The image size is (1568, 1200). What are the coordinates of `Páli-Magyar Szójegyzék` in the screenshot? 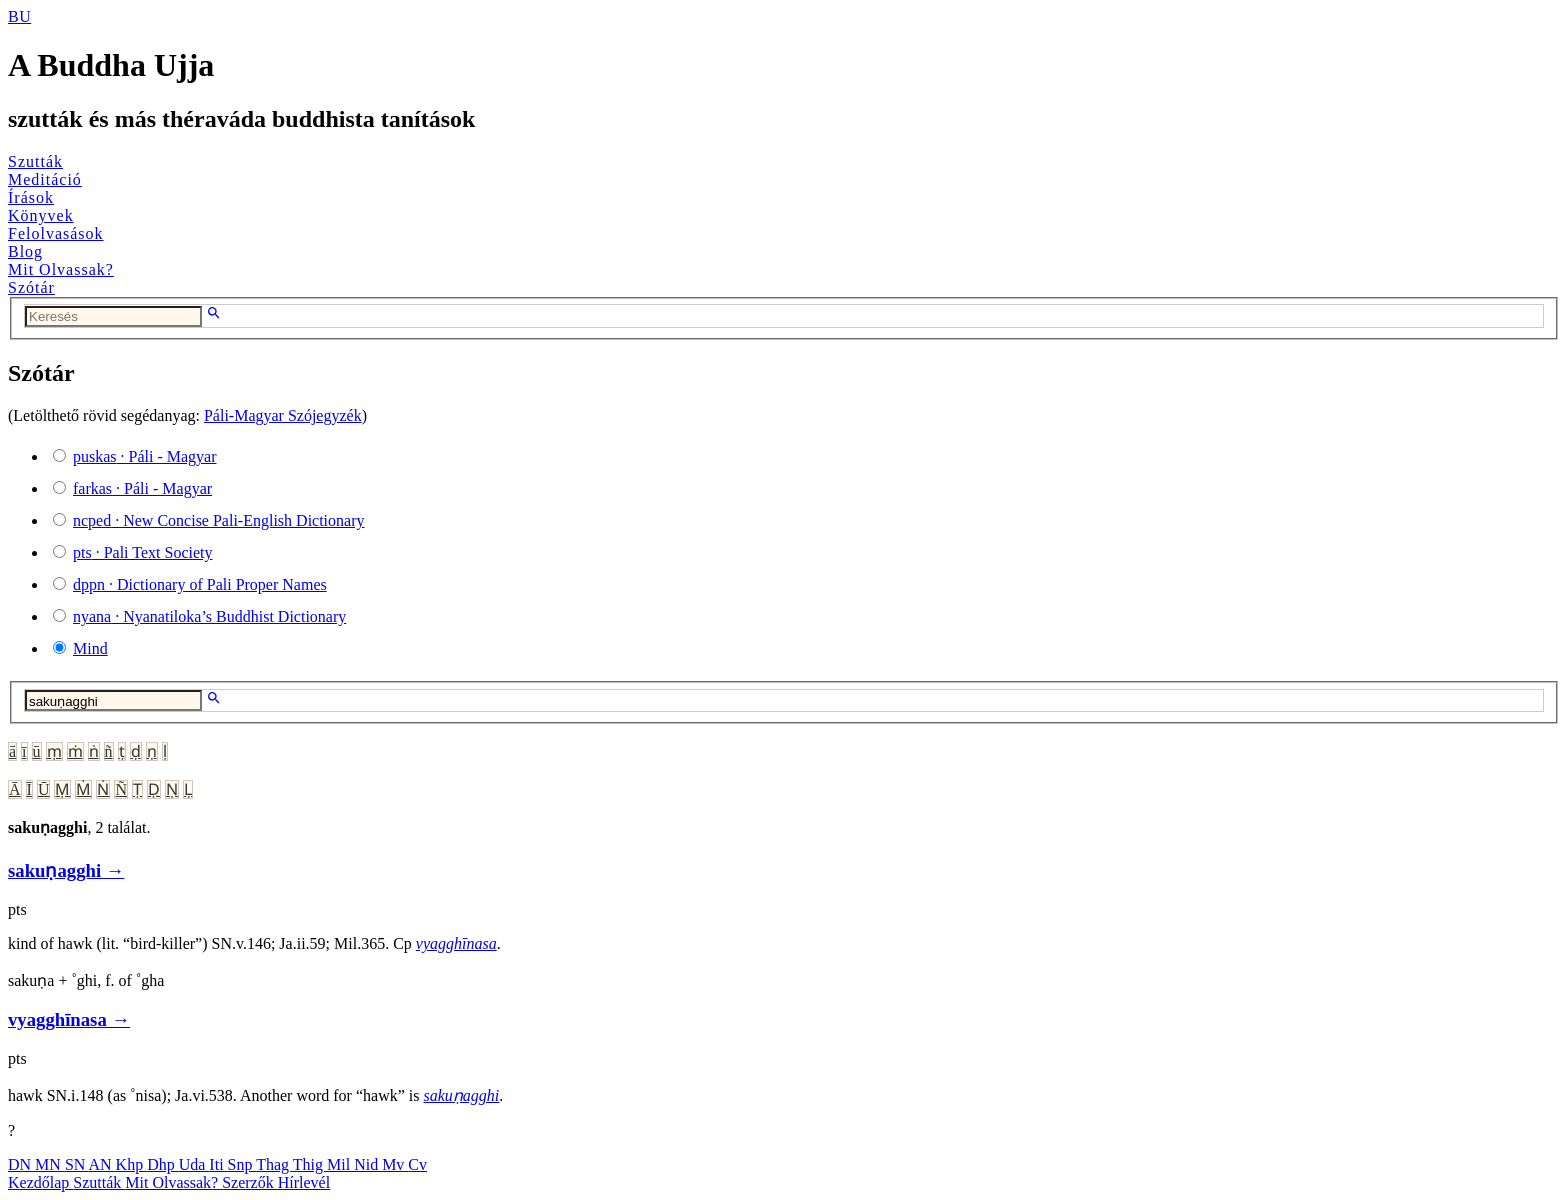 It's located at (283, 415).